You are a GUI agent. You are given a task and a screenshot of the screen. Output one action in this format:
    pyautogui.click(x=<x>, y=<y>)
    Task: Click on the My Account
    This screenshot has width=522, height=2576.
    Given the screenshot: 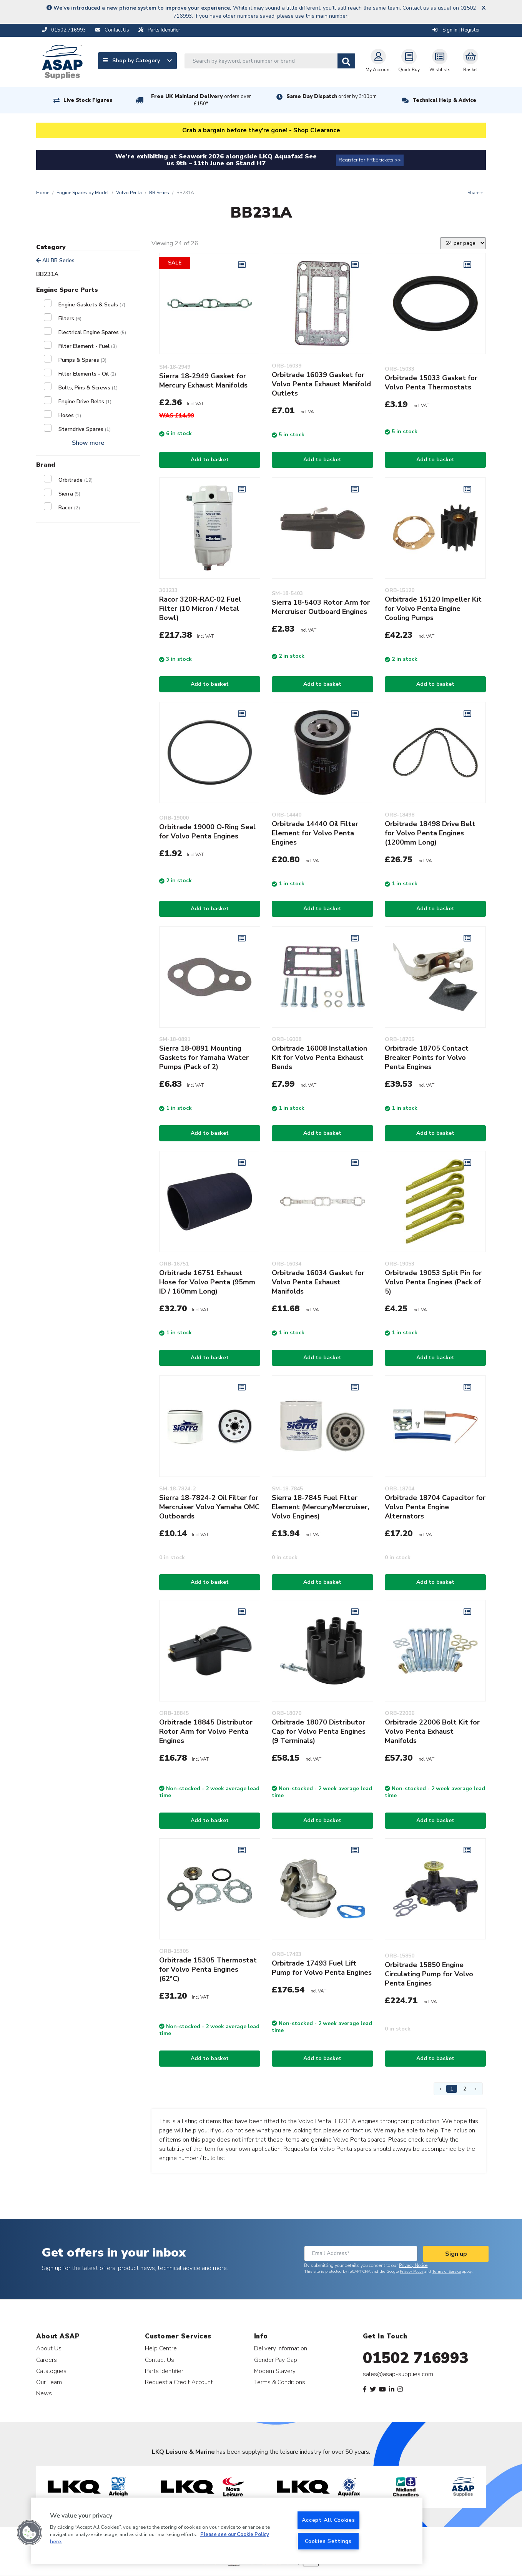 What is the action you would take?
    pyautogui.click(x=378, y=61)
    